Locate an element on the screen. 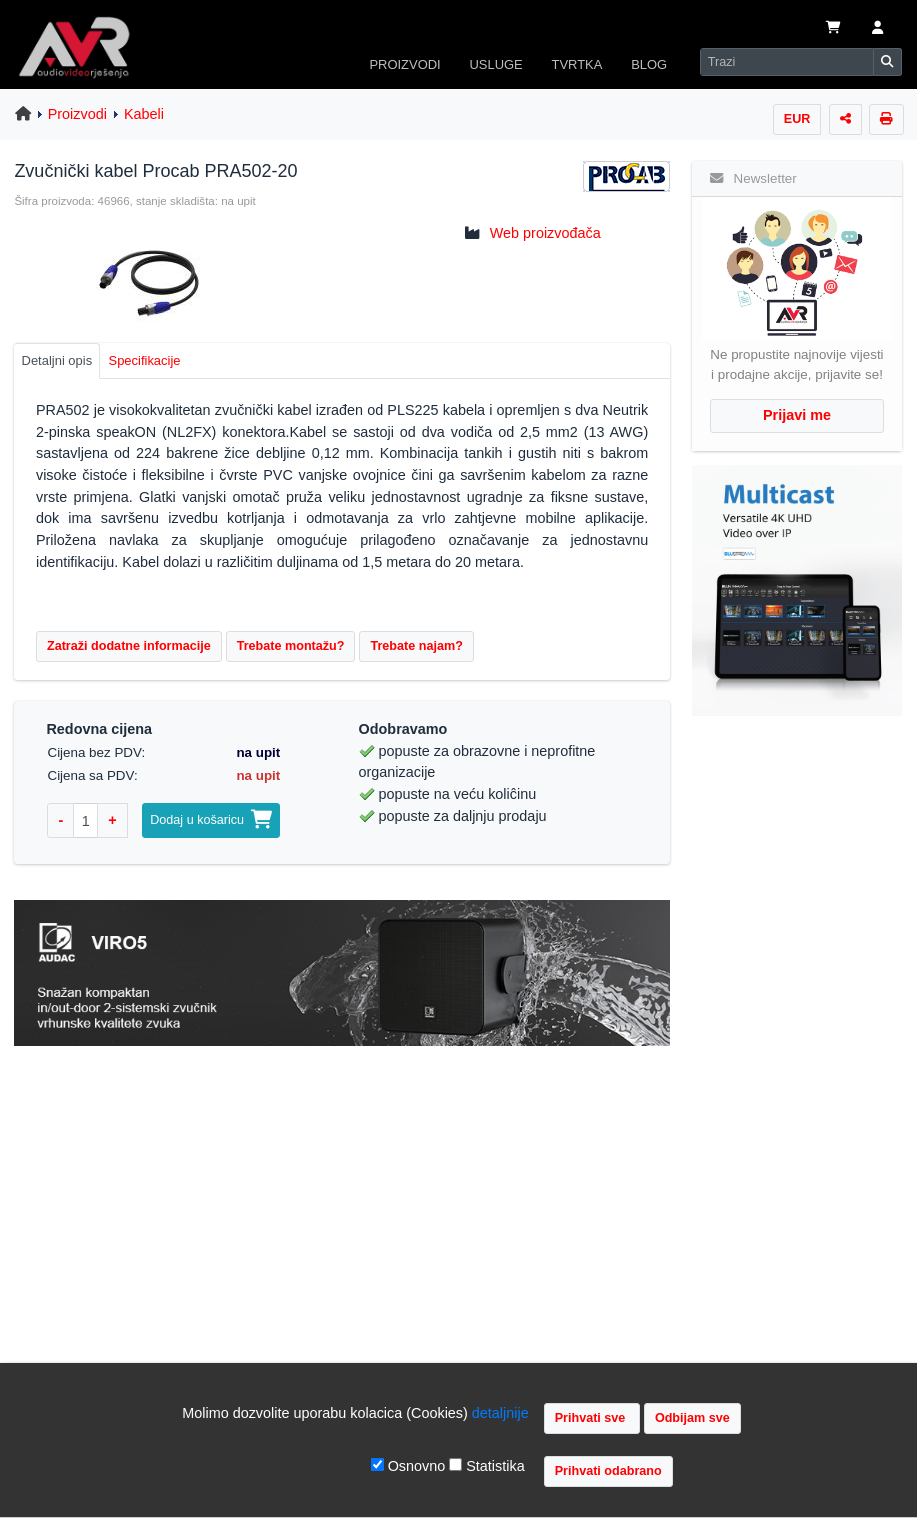 This screenshot has width=917, height=1518. USLUGE is located at coordinates (495, 64).